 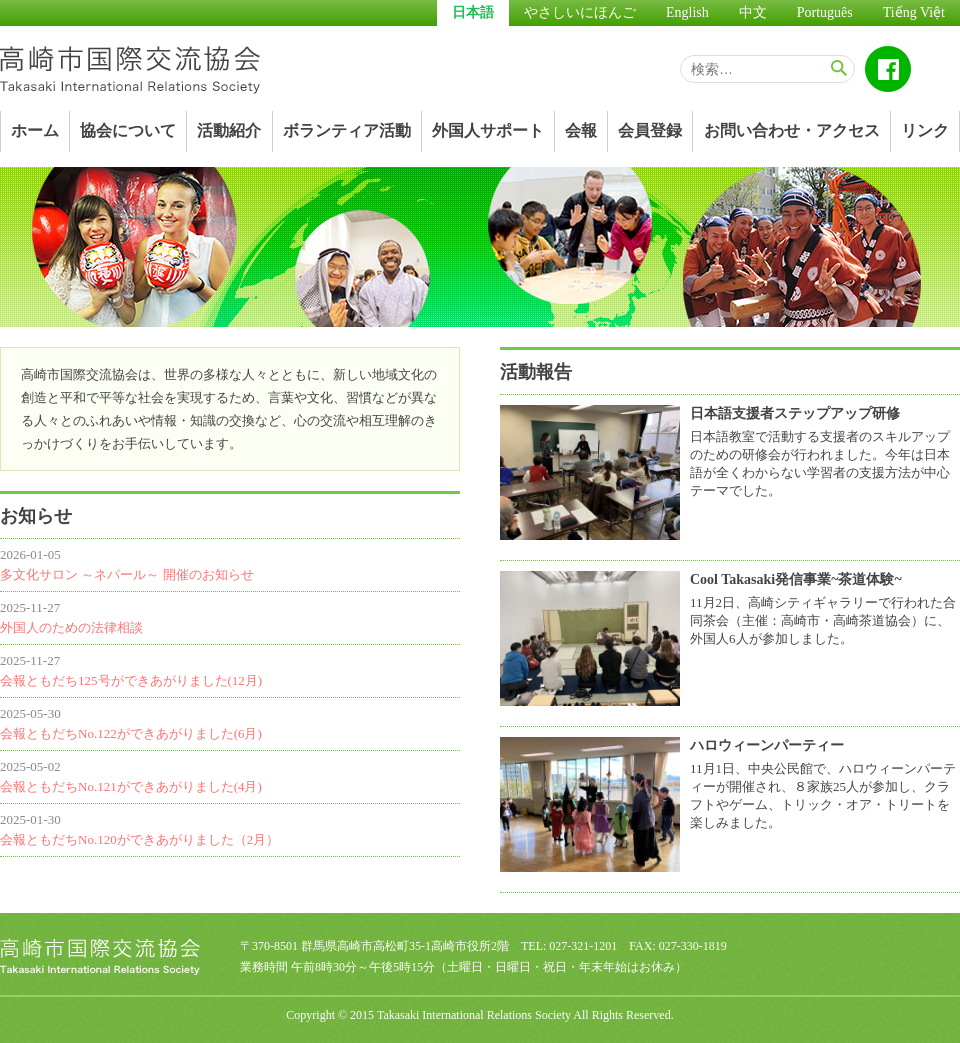 I want to click on 会報ともだちNo.120ができあがりました（2月）, so click(x=139, y=839).